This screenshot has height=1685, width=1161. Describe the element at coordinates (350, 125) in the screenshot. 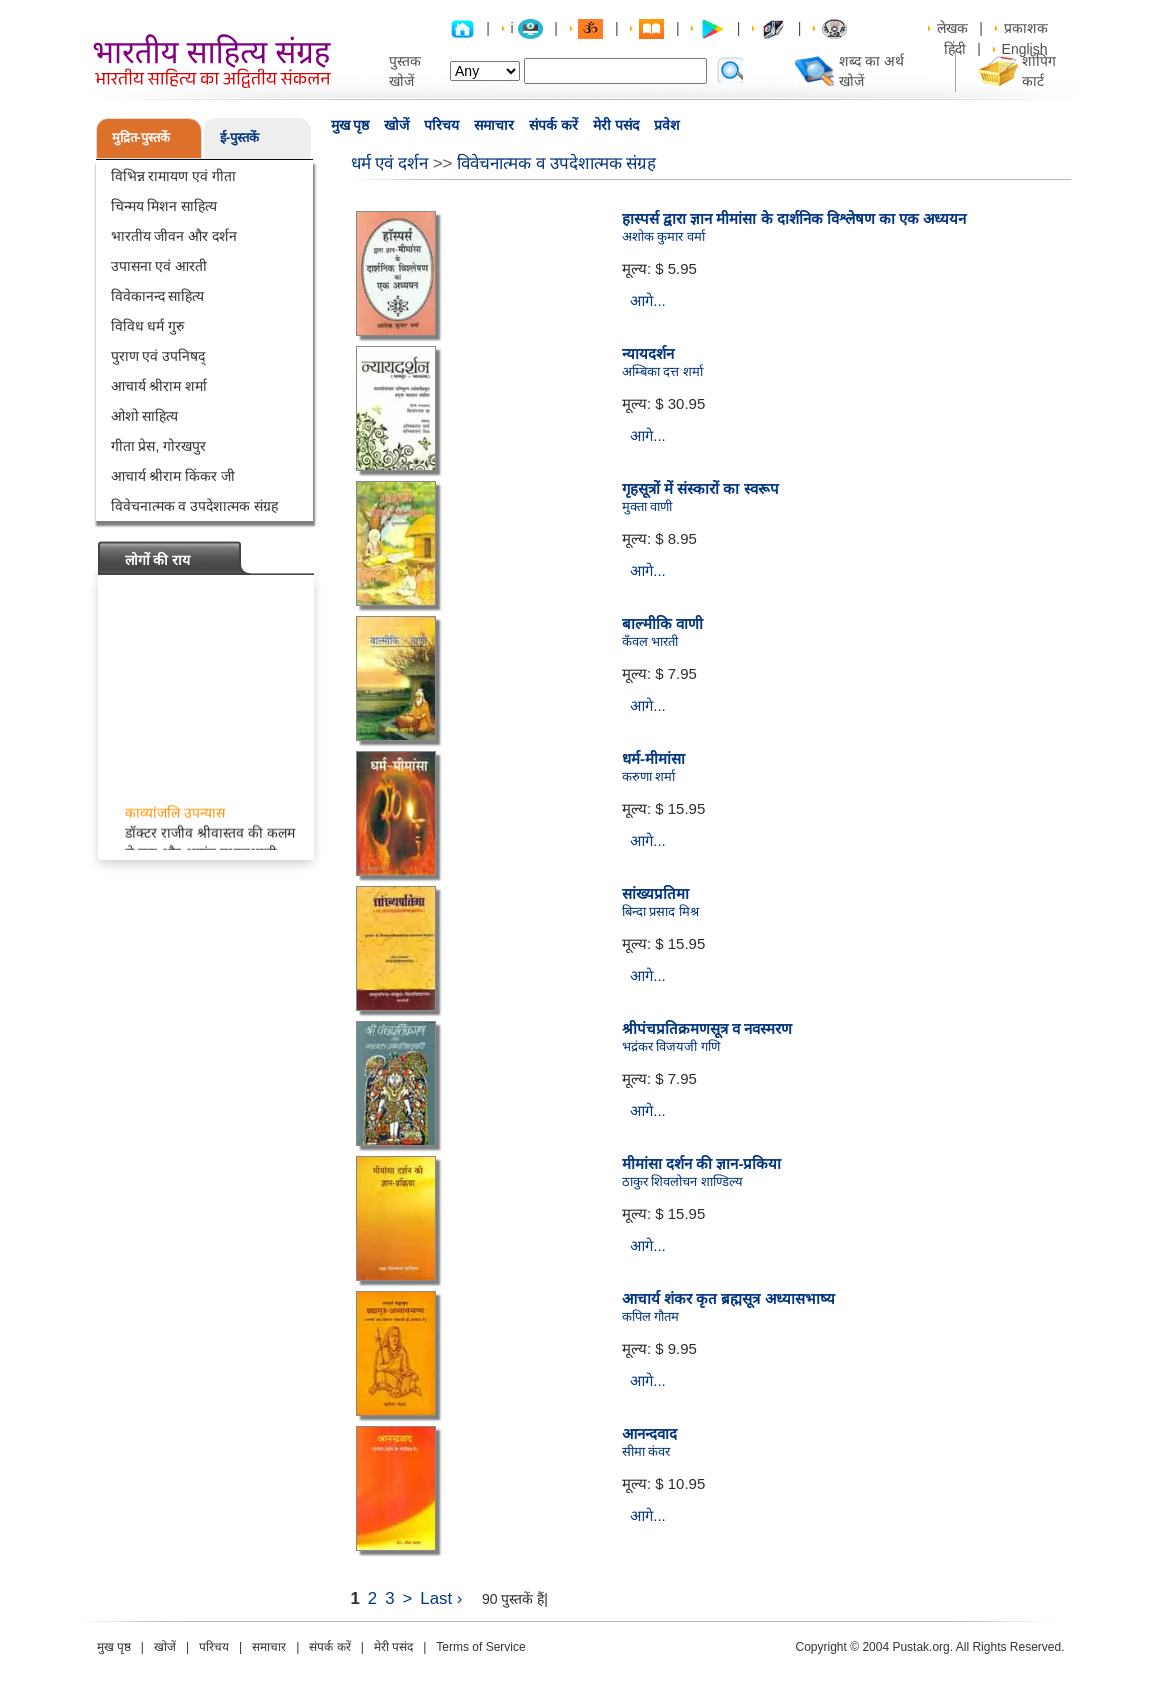

I see `मुख पृष्ठ` at that location.